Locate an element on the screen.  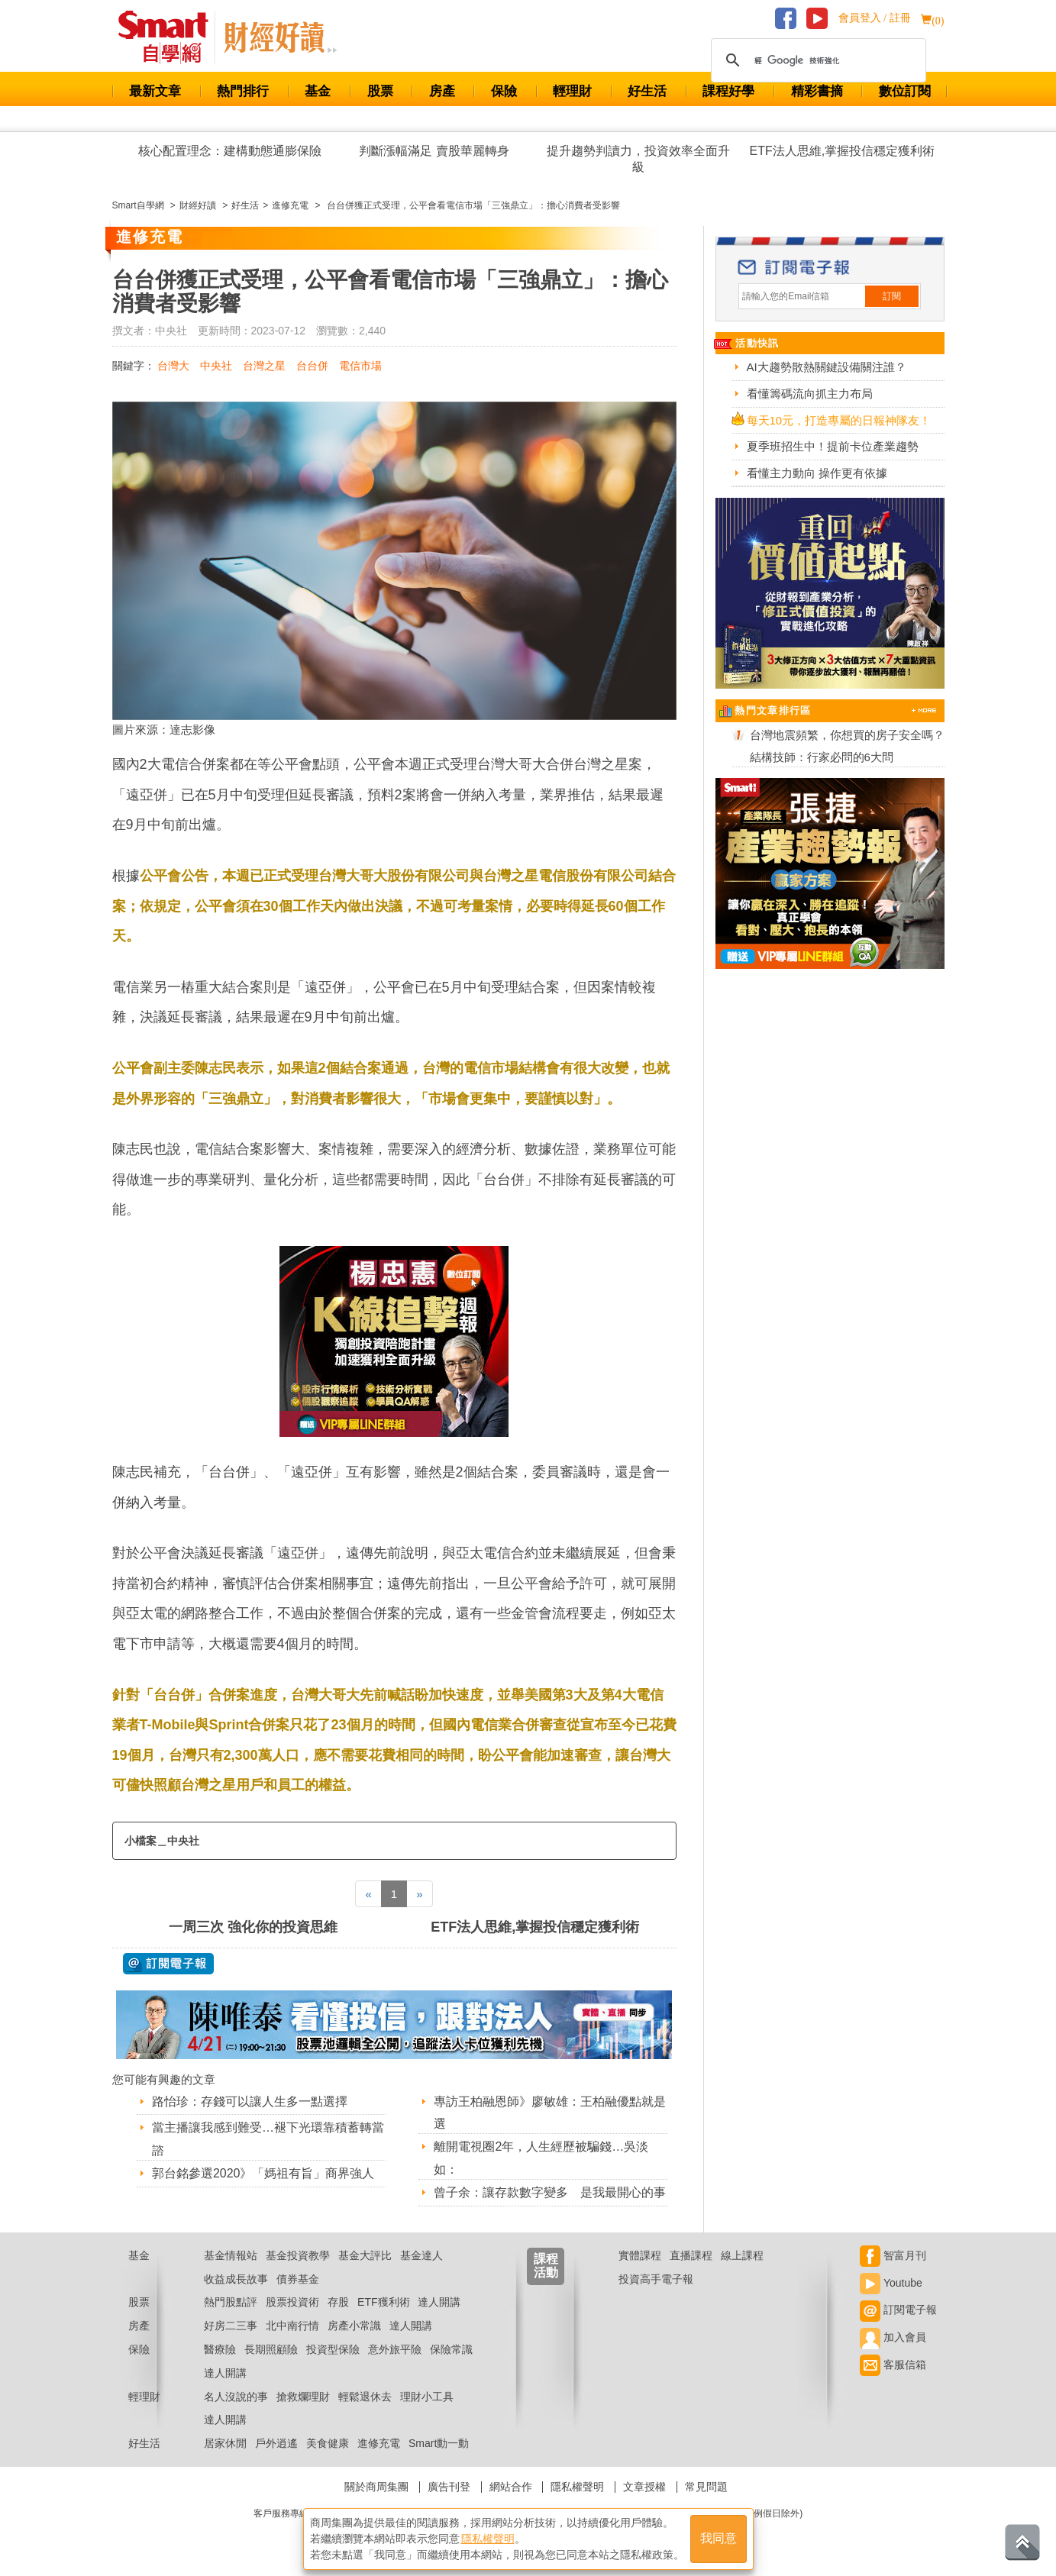
提升趨勢判讀力，投資效率全面升級 is located at coordinates (638, 158).